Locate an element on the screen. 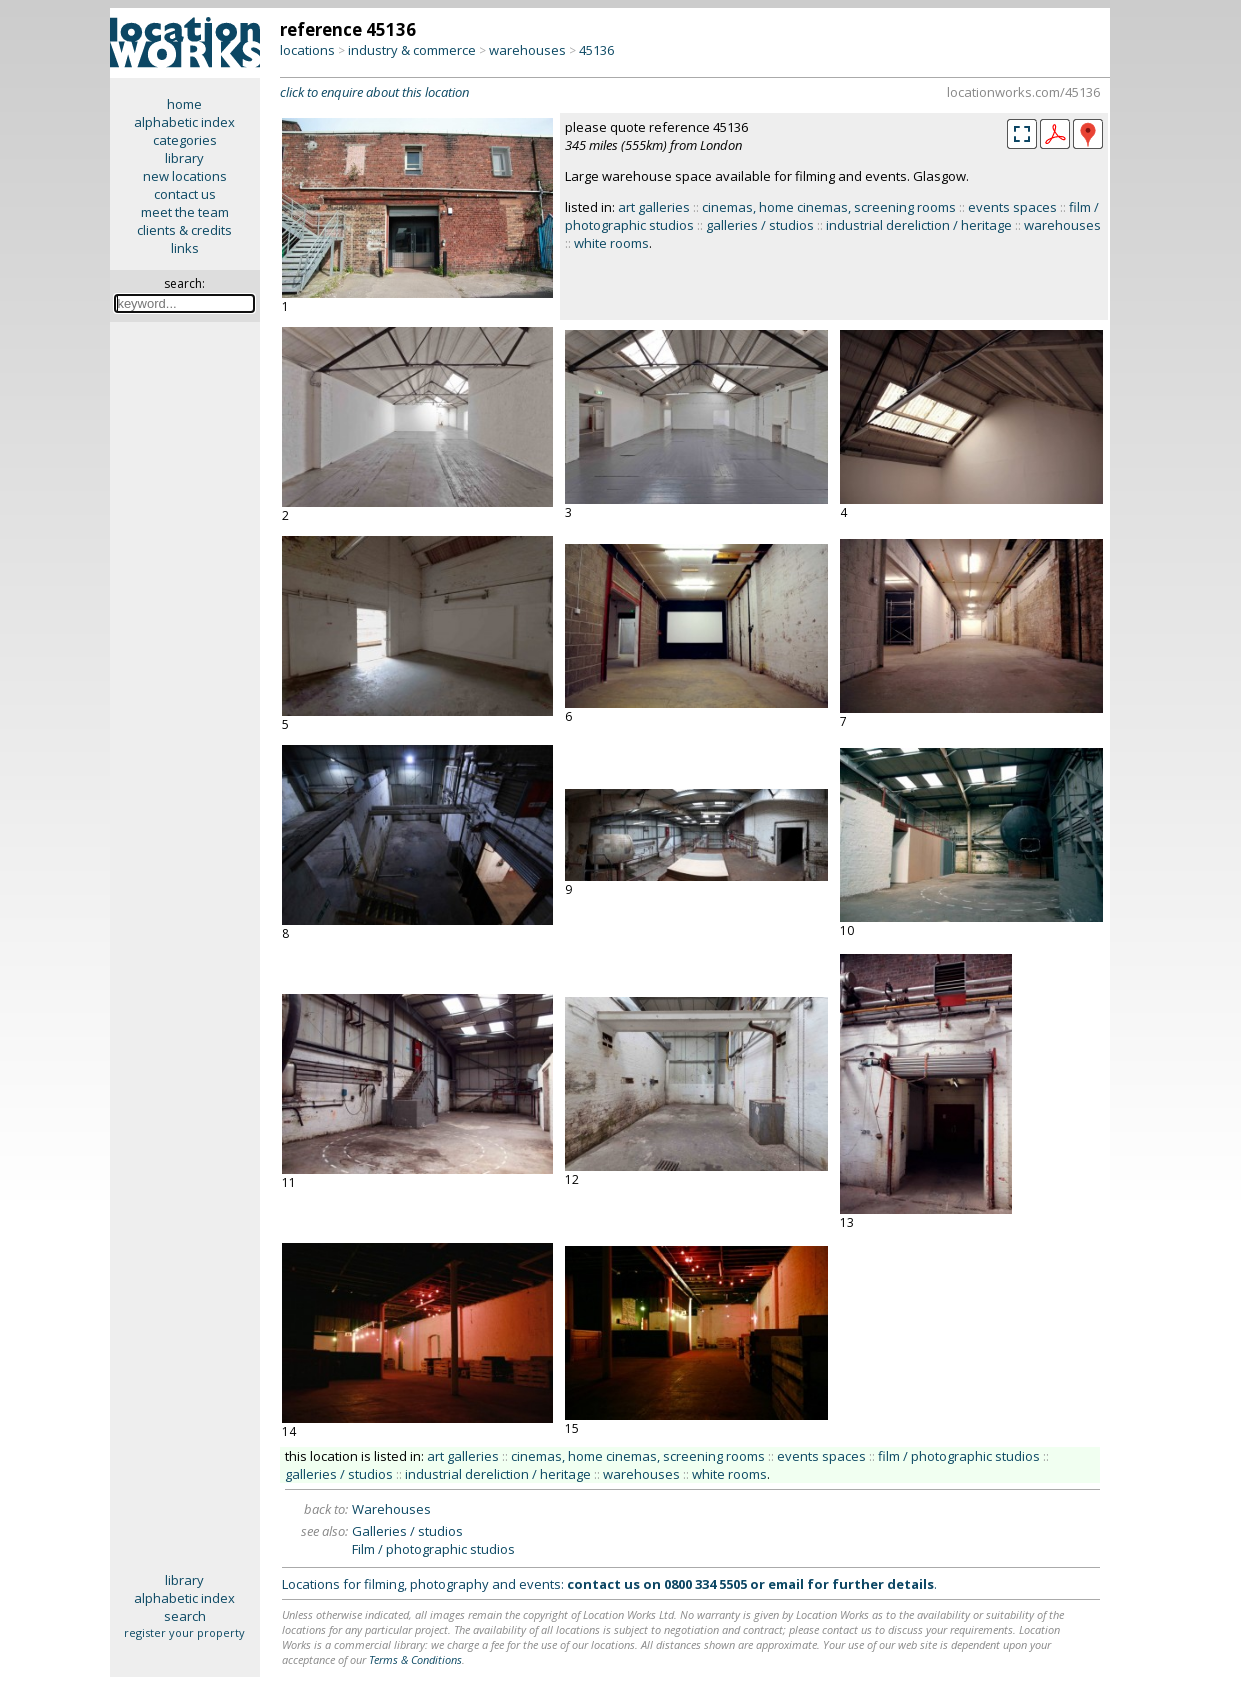 The height and width of the screenshot is (1685, 1241). Terms & Conditions is located at coordinates (415, 1659).